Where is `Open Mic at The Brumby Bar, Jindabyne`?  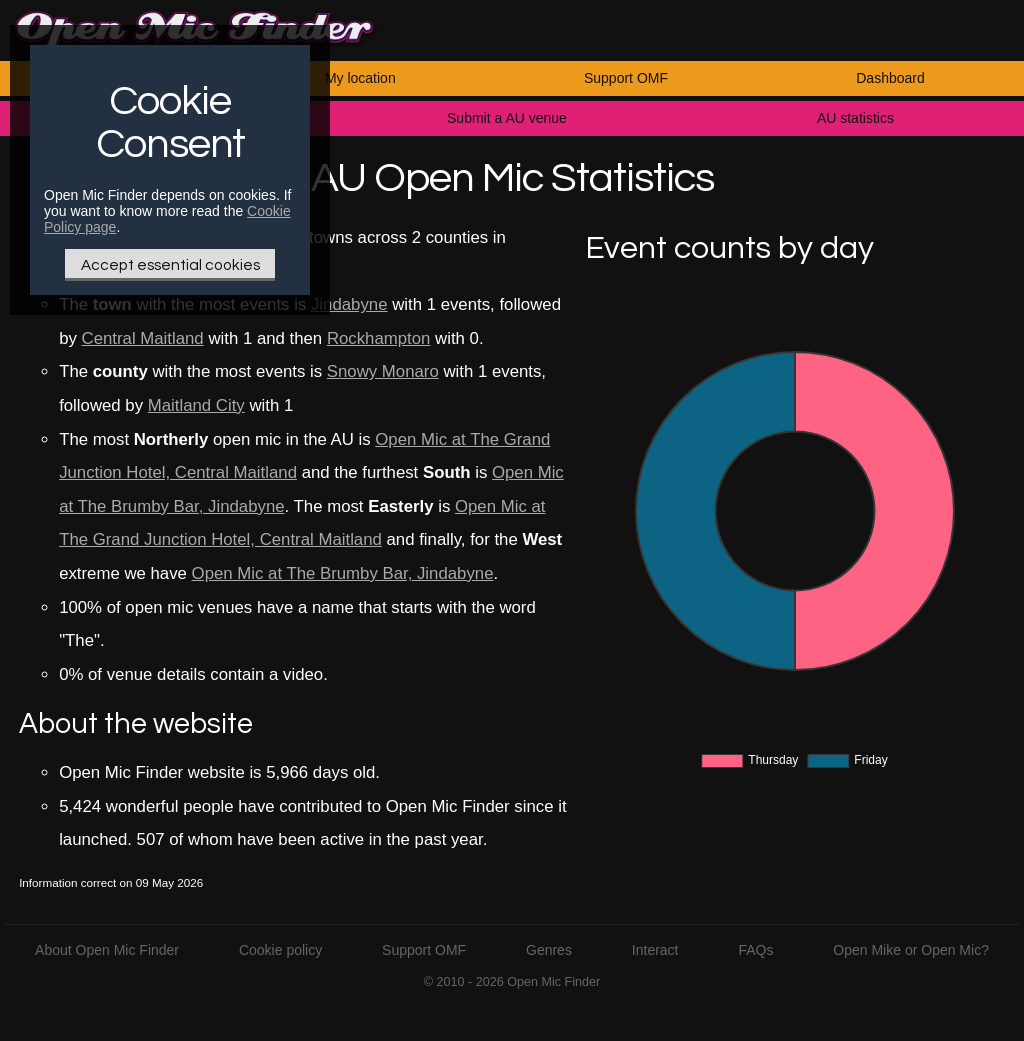
Open Mic at The Brumby Bar, Jindabyne is located at coordinates (343, 573).